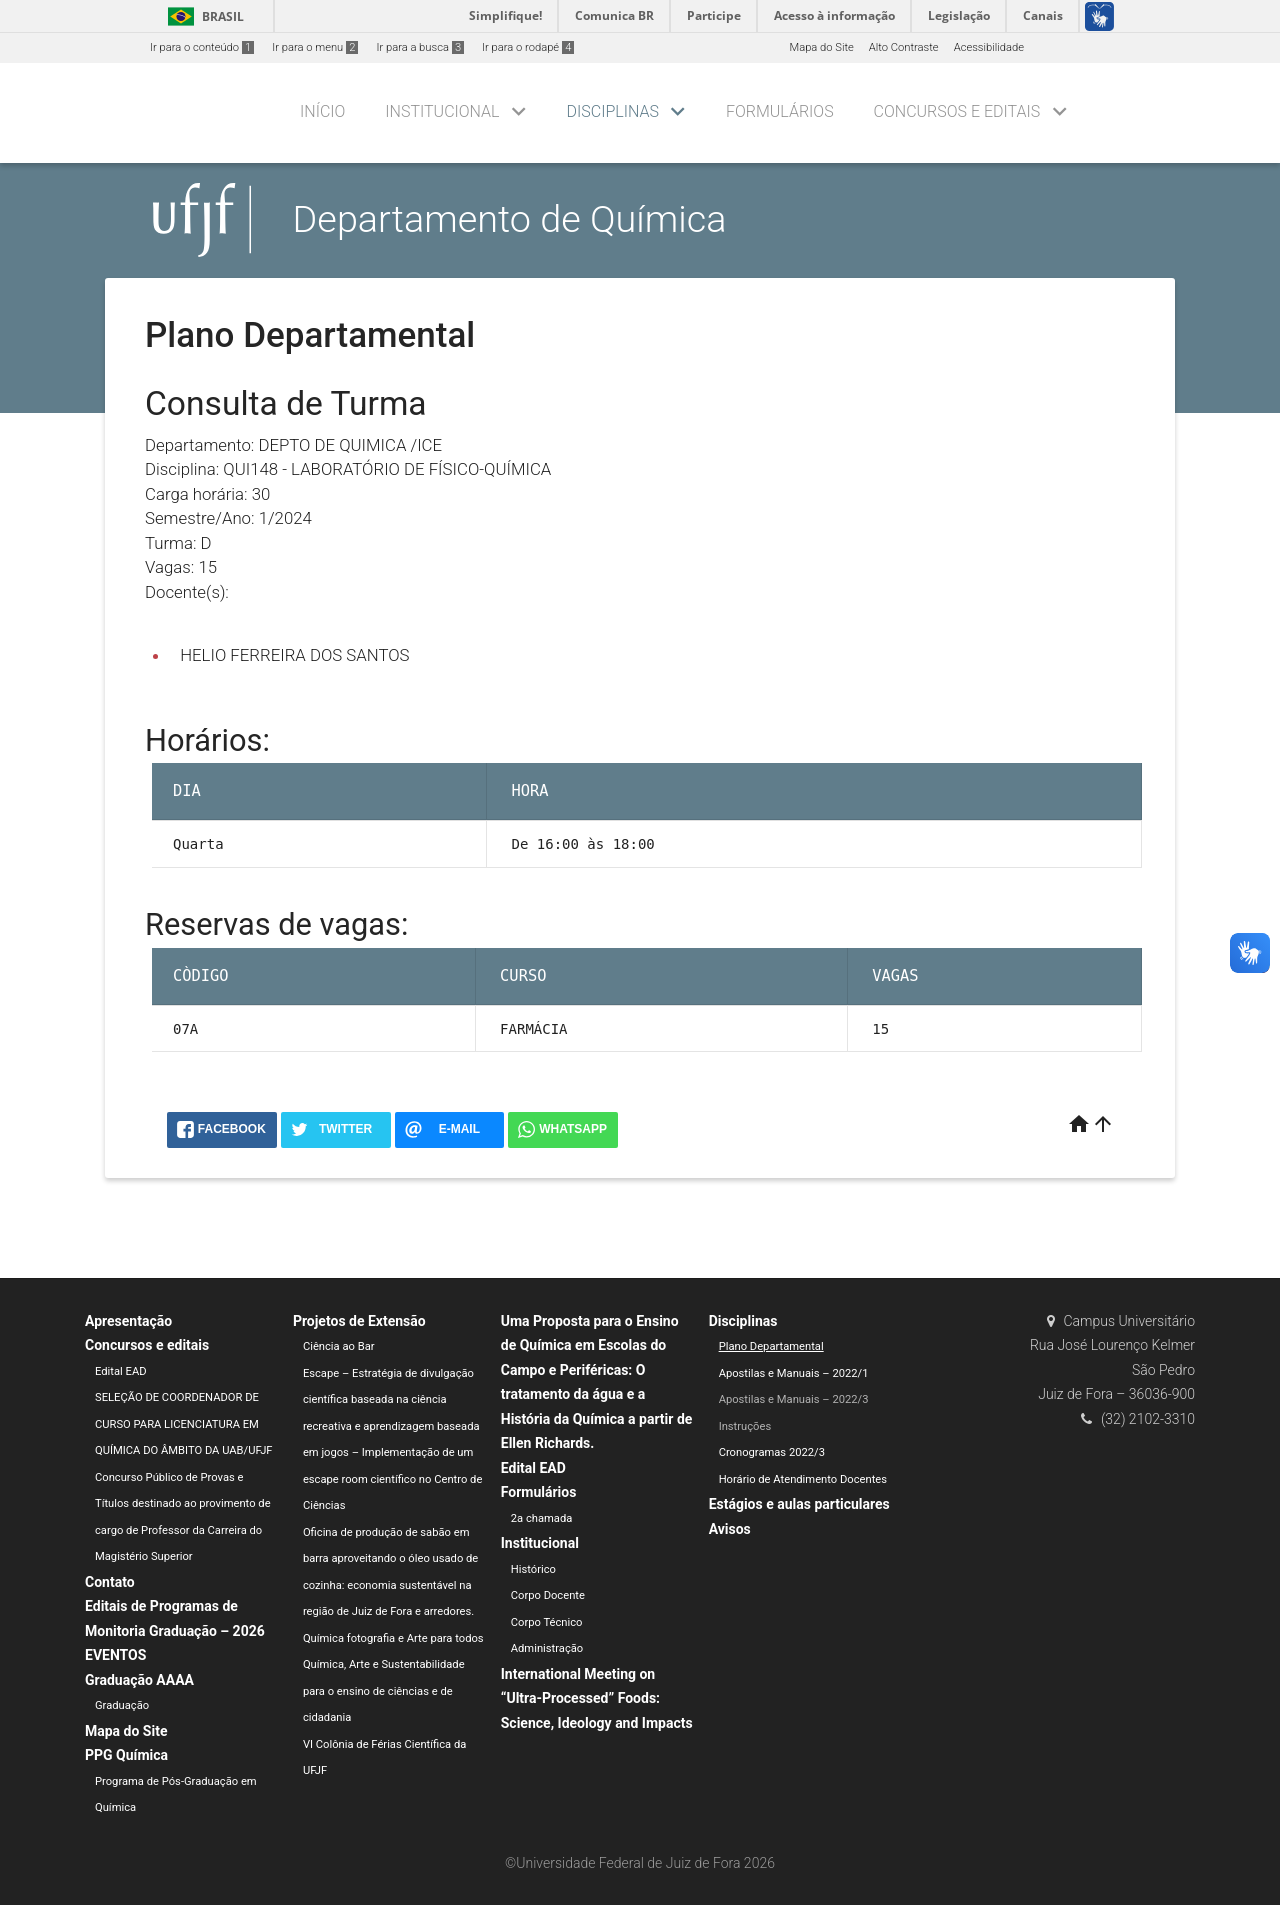  I want to click on Acessibilidade, so click(989, 47).